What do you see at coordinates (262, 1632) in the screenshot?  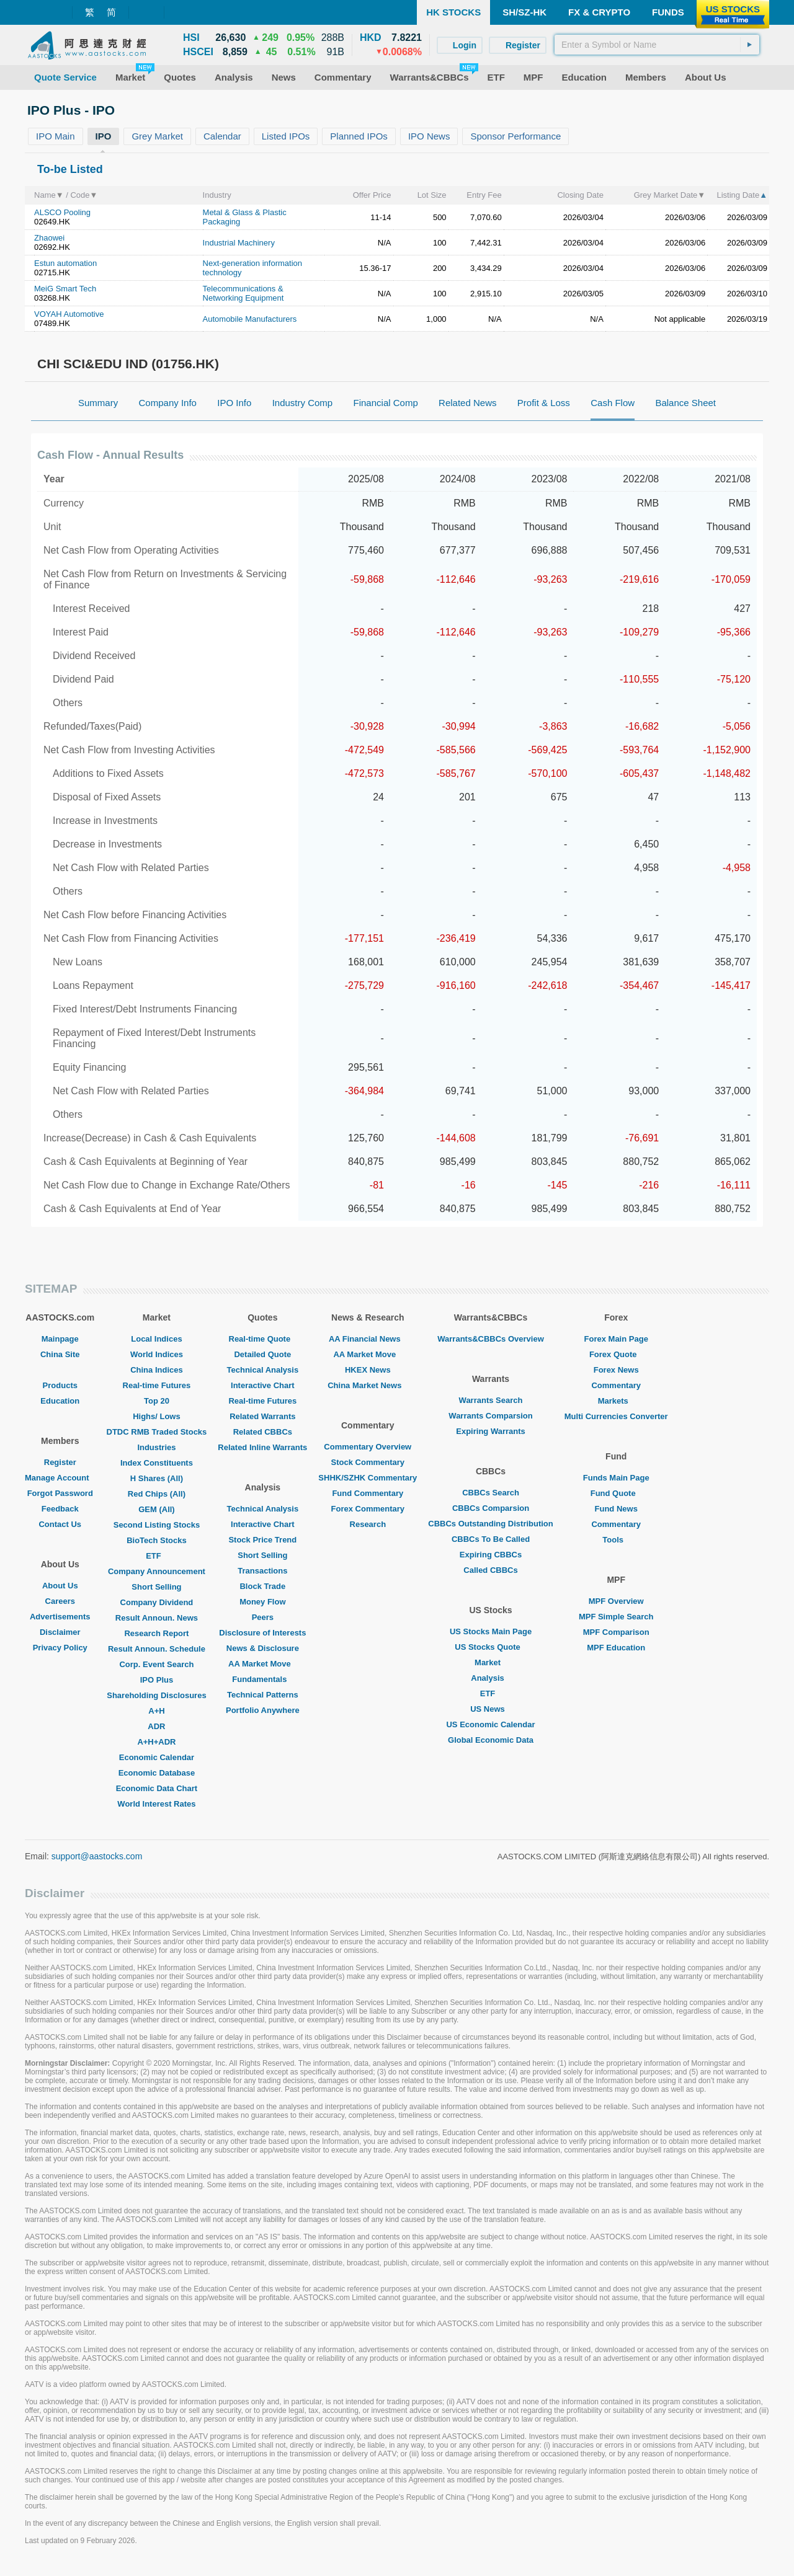 I see `Disclosure of Interests` at bounding box center [262, 1632].